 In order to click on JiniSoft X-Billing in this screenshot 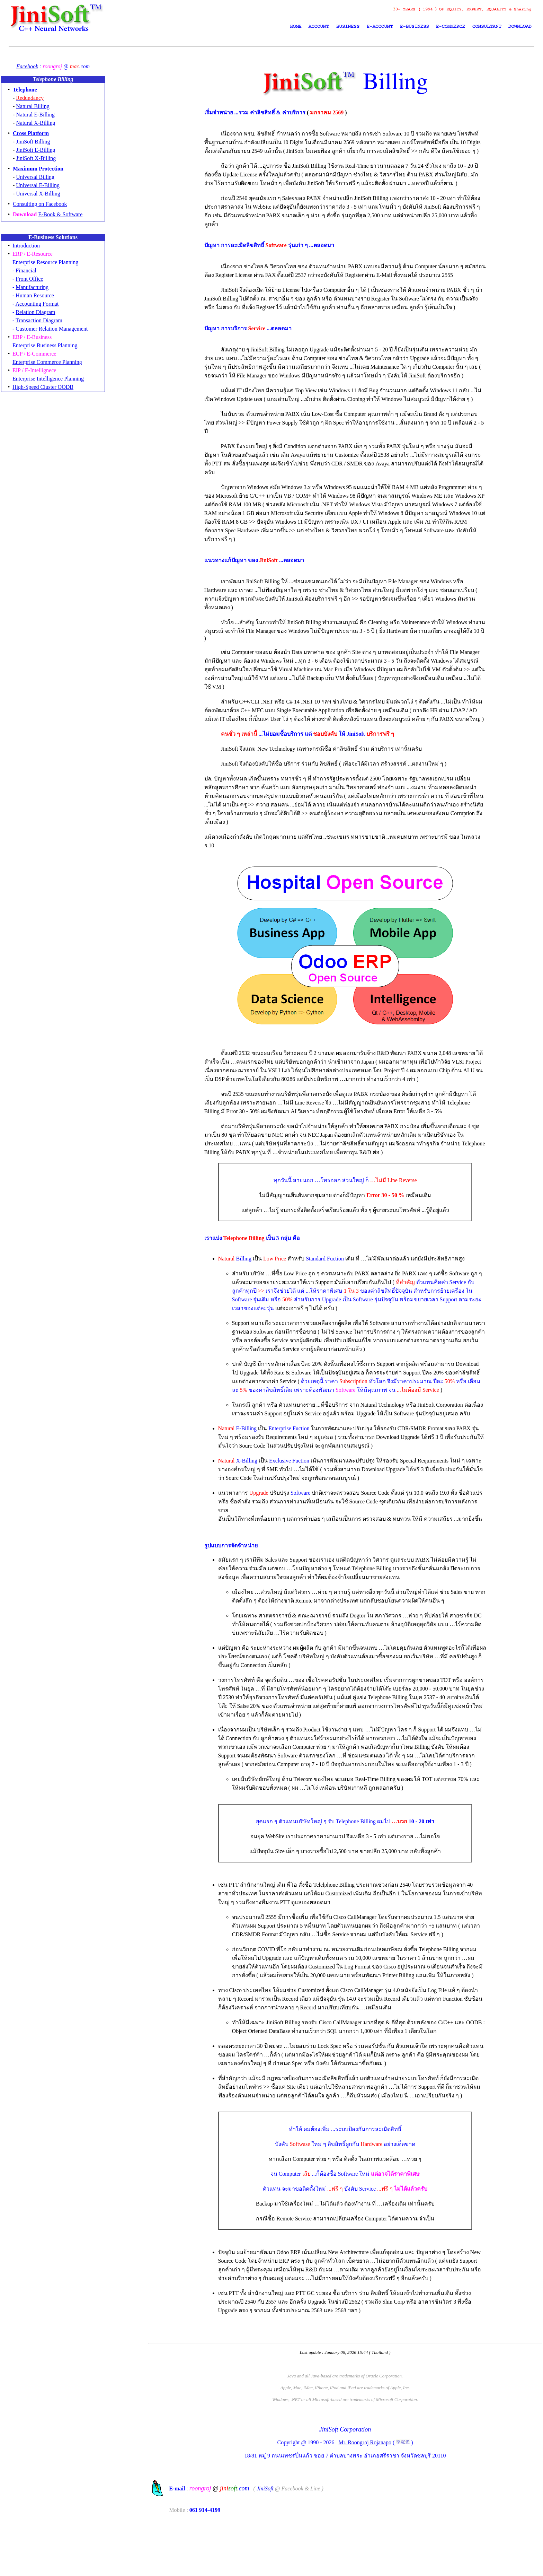, I will do `click(36, 158)`.